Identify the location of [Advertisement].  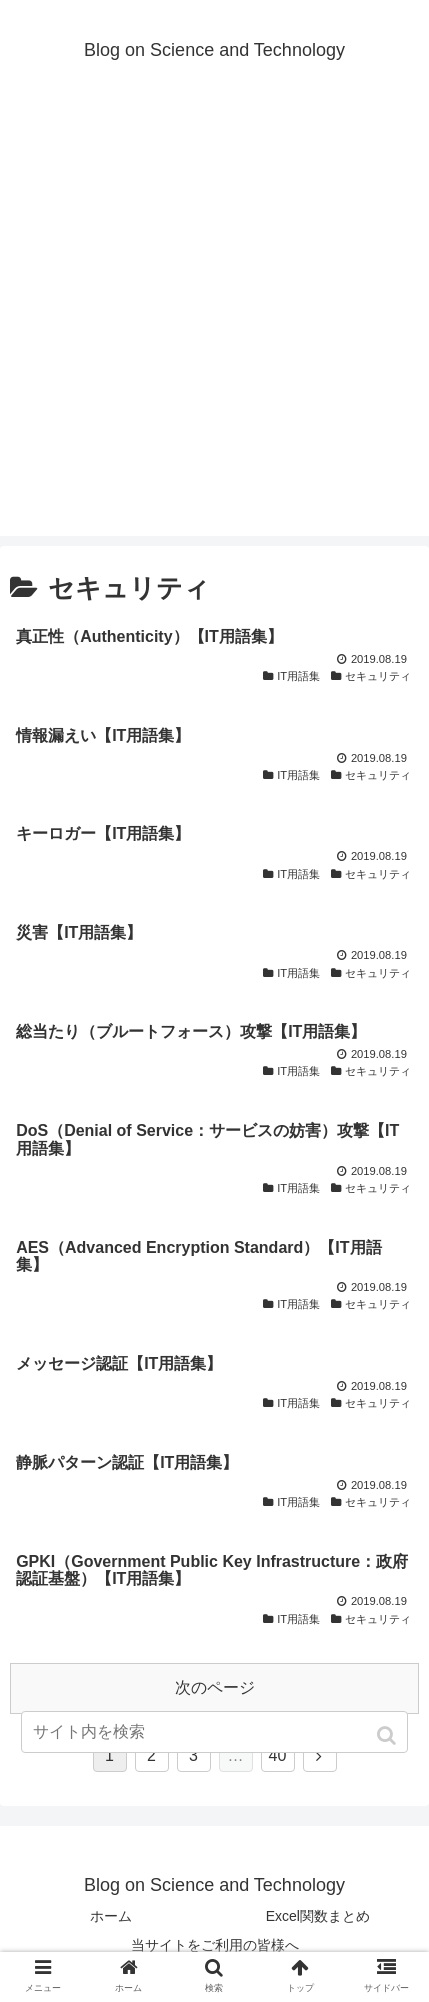
(214, 321).